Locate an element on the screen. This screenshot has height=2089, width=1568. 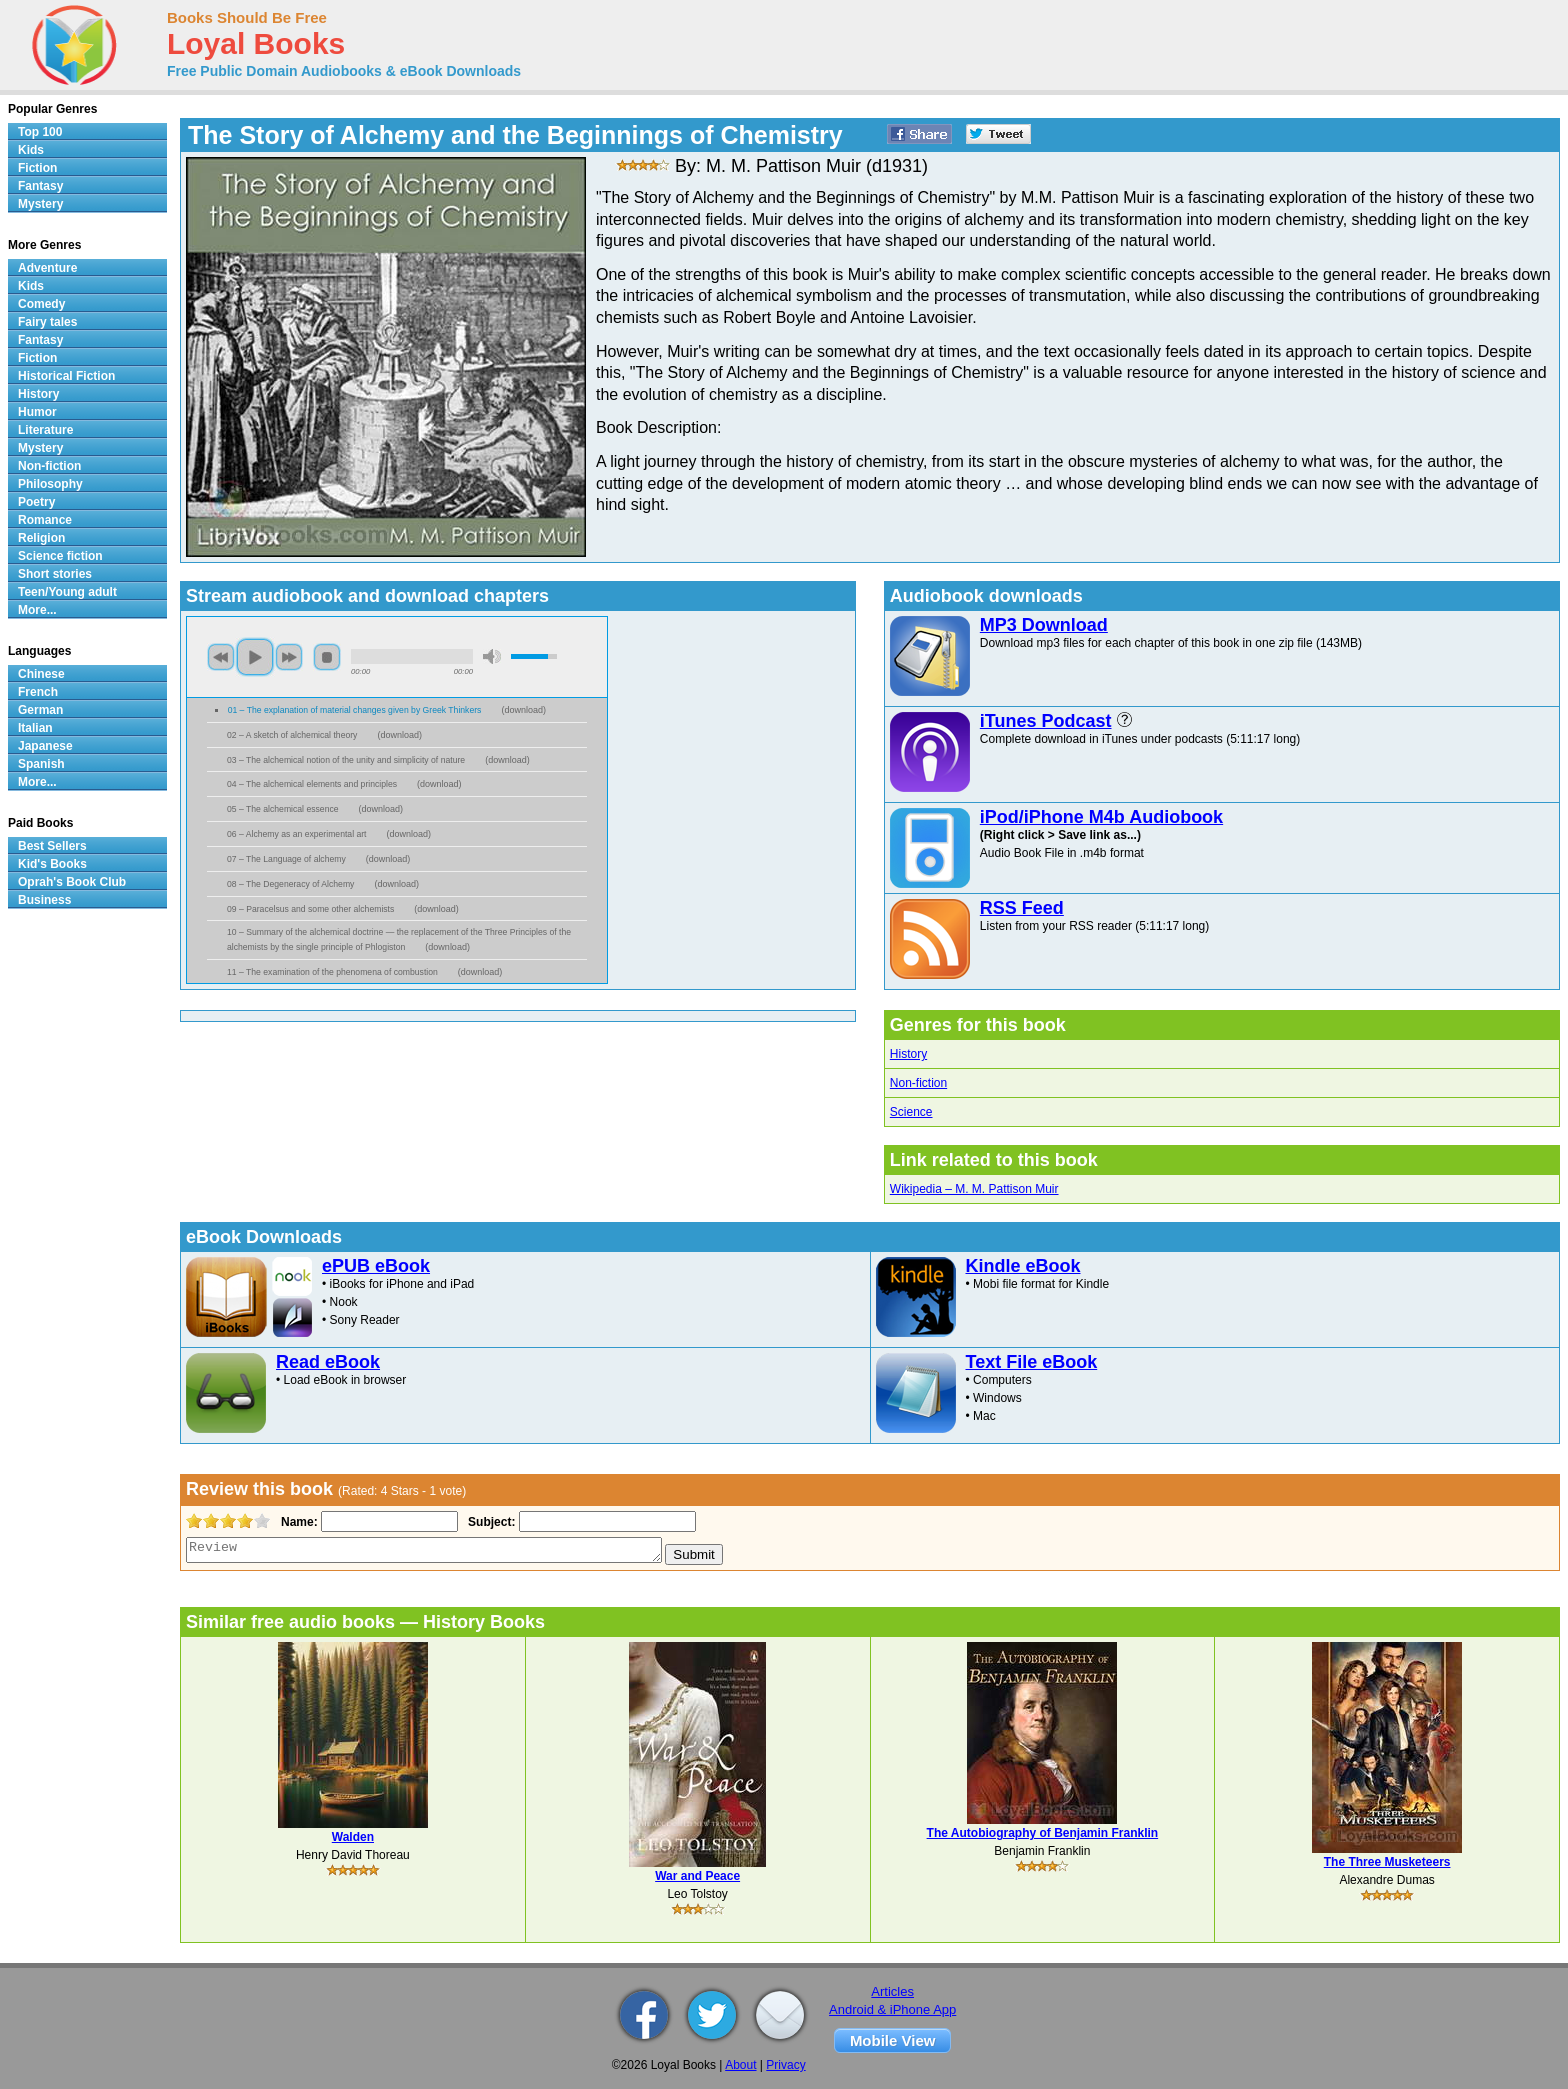
Philosophy is located at coordinates (50, 484).